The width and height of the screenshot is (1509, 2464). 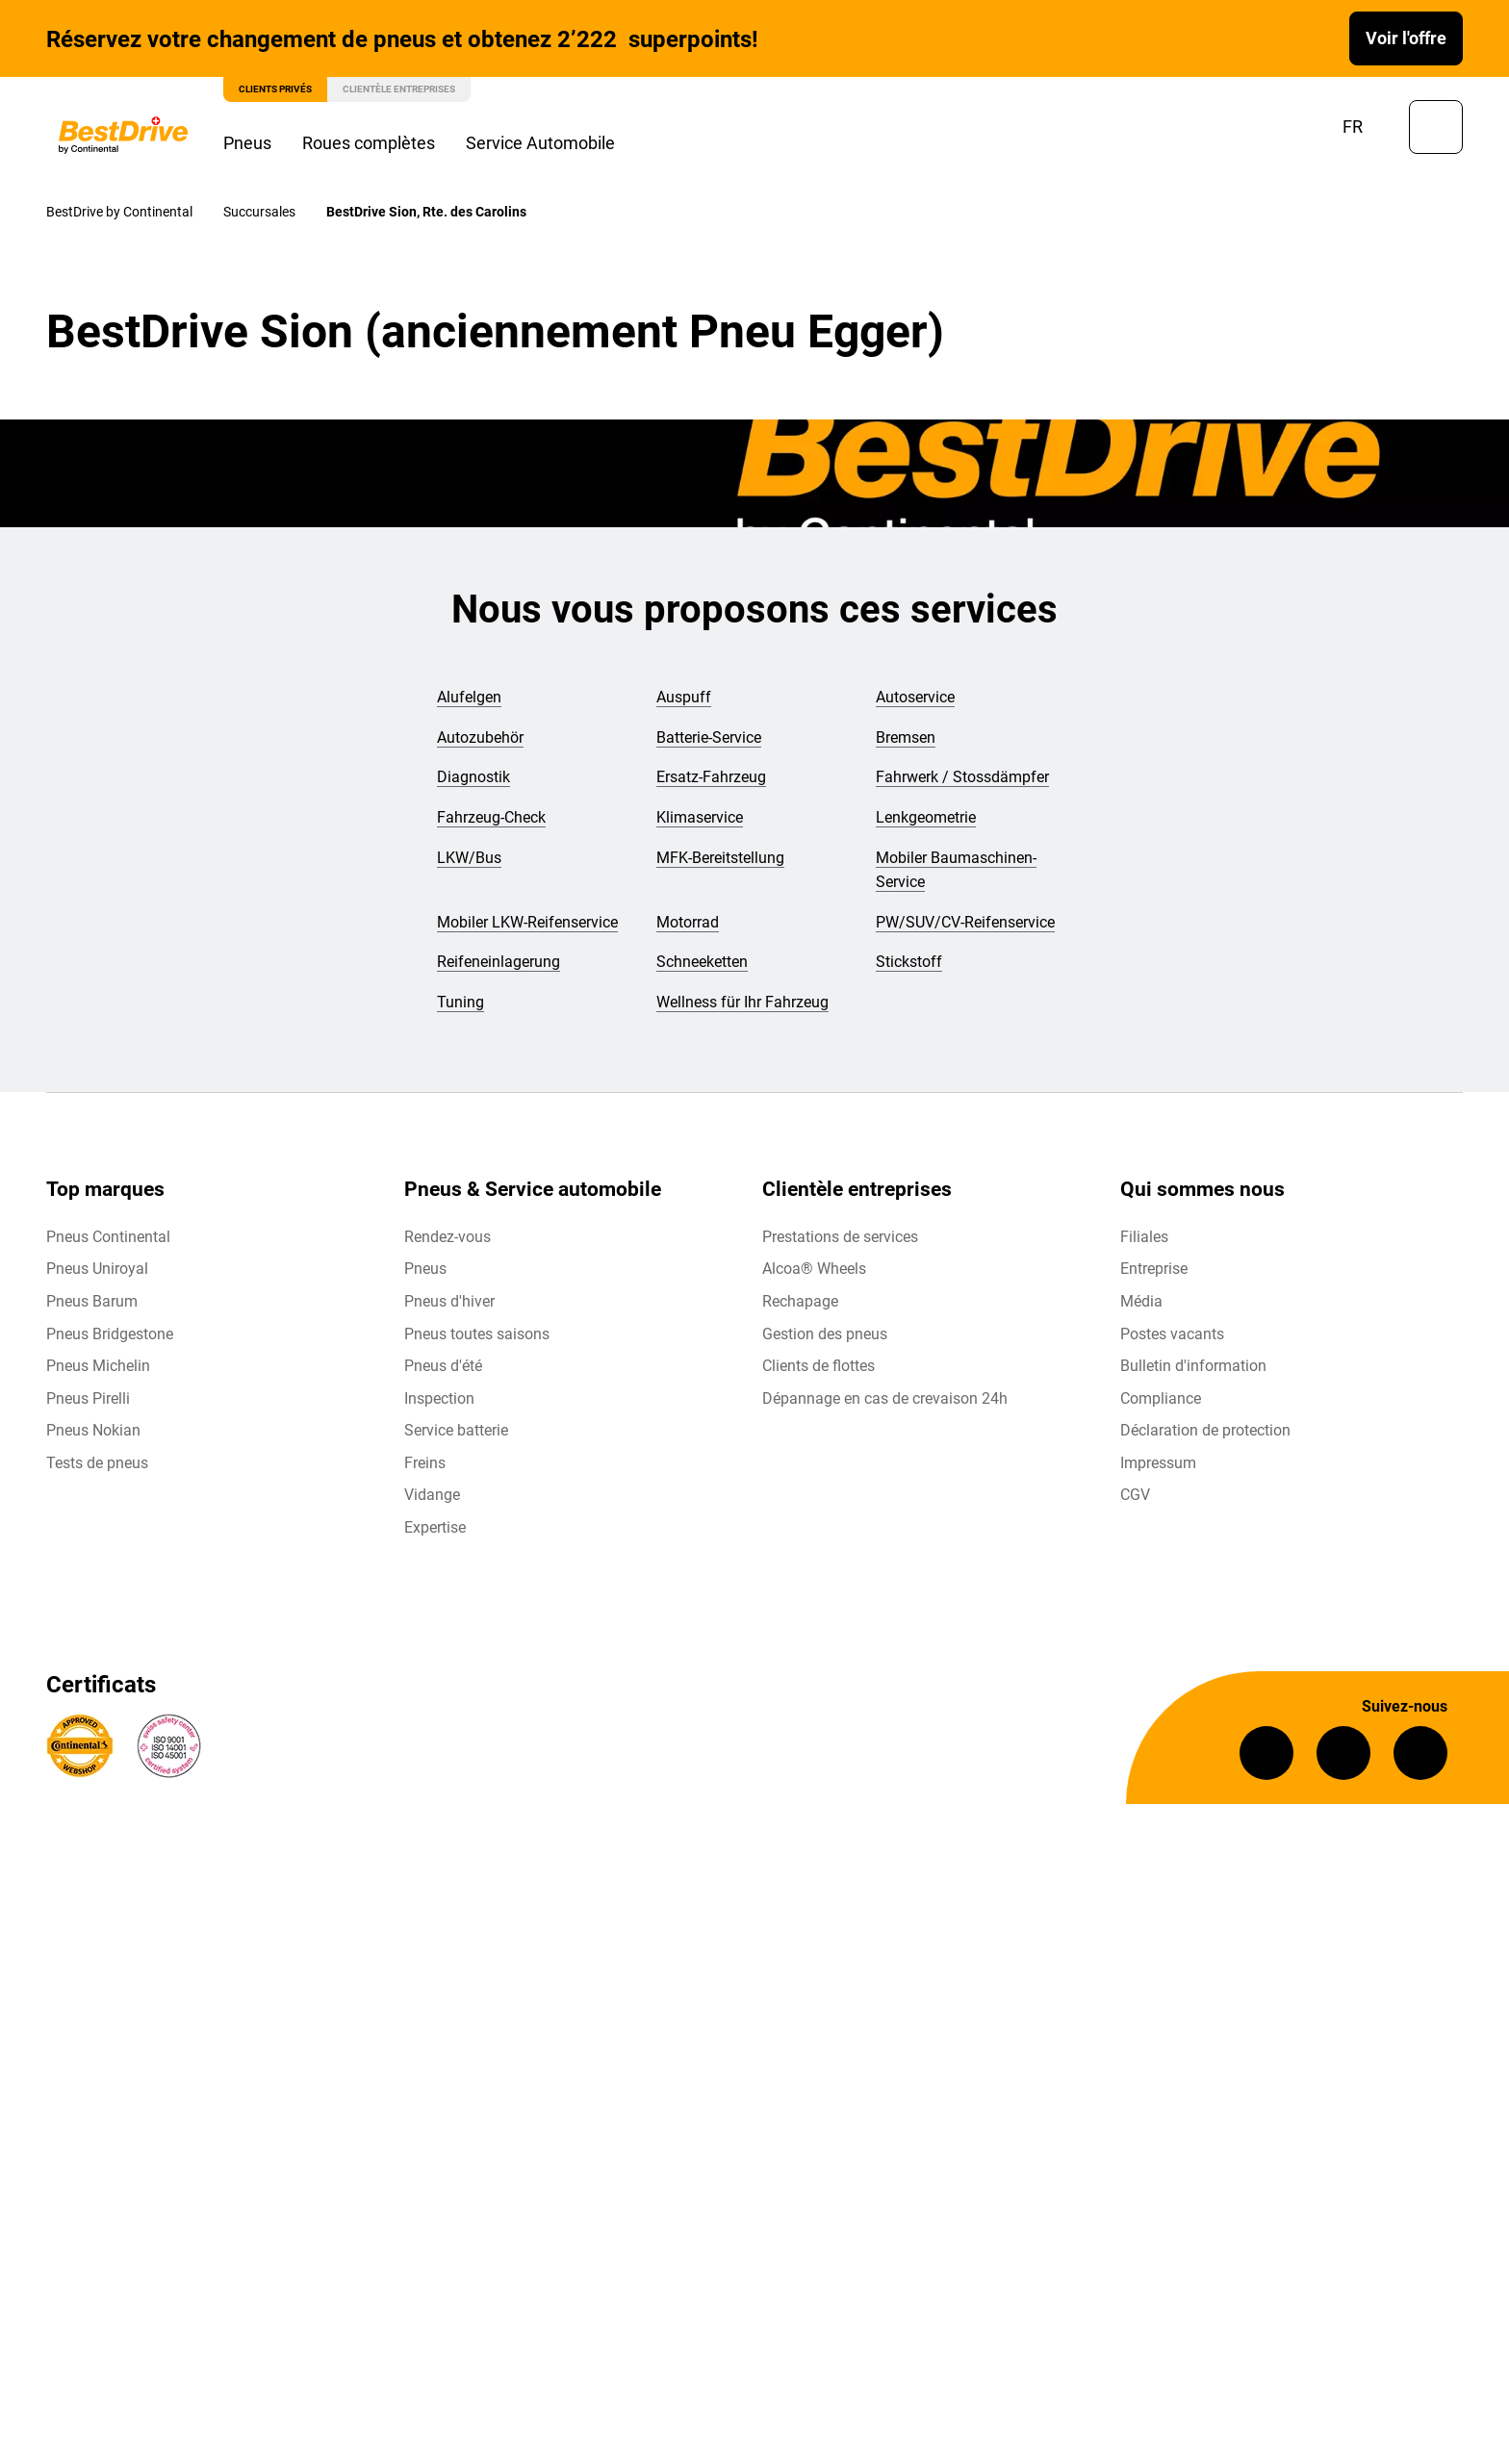 I want to click on Média, so click(x=1141, y=1301).